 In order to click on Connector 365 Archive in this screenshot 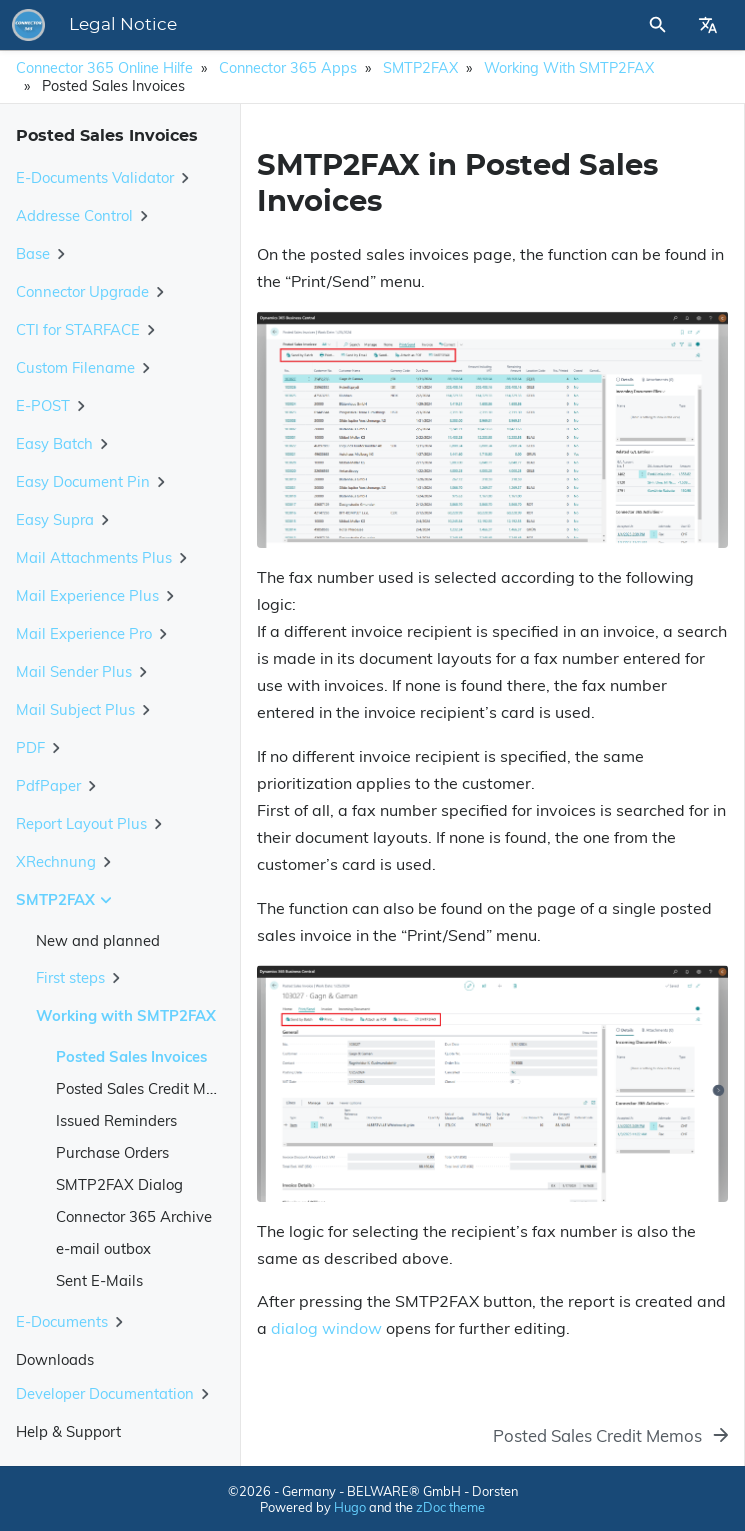, I will do `click(134, 1216)`.